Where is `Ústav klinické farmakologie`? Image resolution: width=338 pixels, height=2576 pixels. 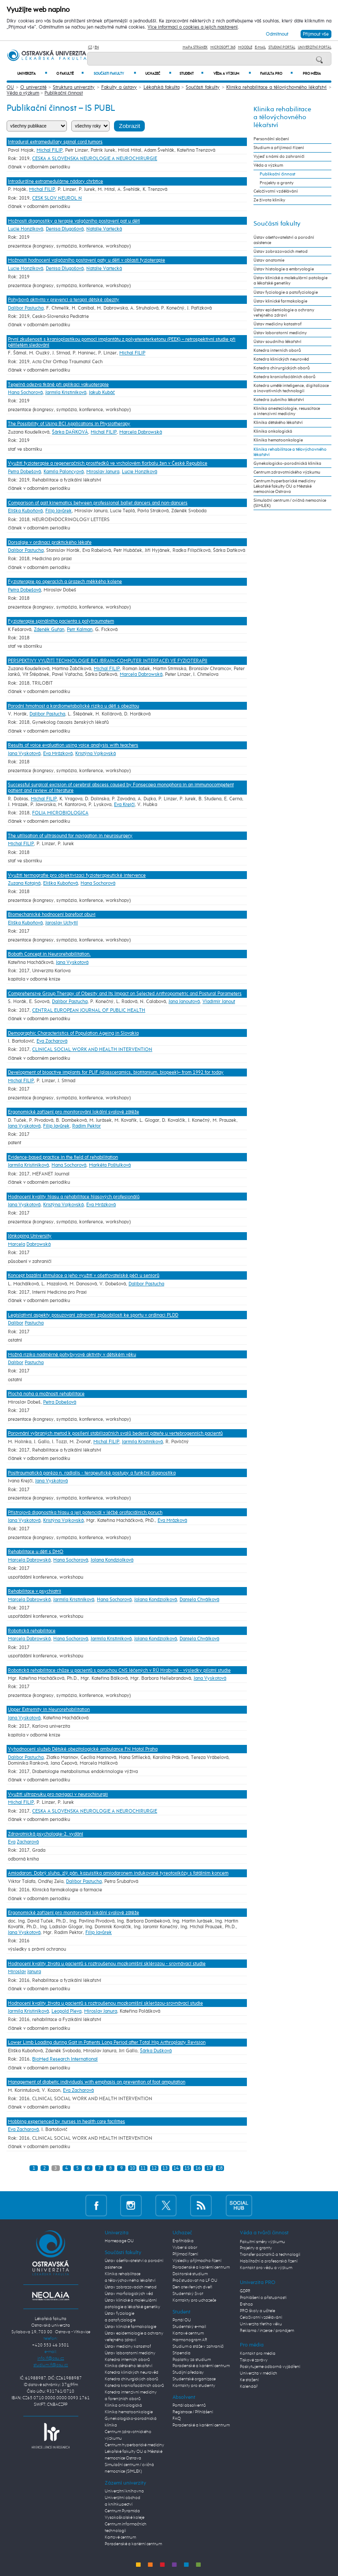
Ústav klinické farmakologie is located at coordinates (280, 301).